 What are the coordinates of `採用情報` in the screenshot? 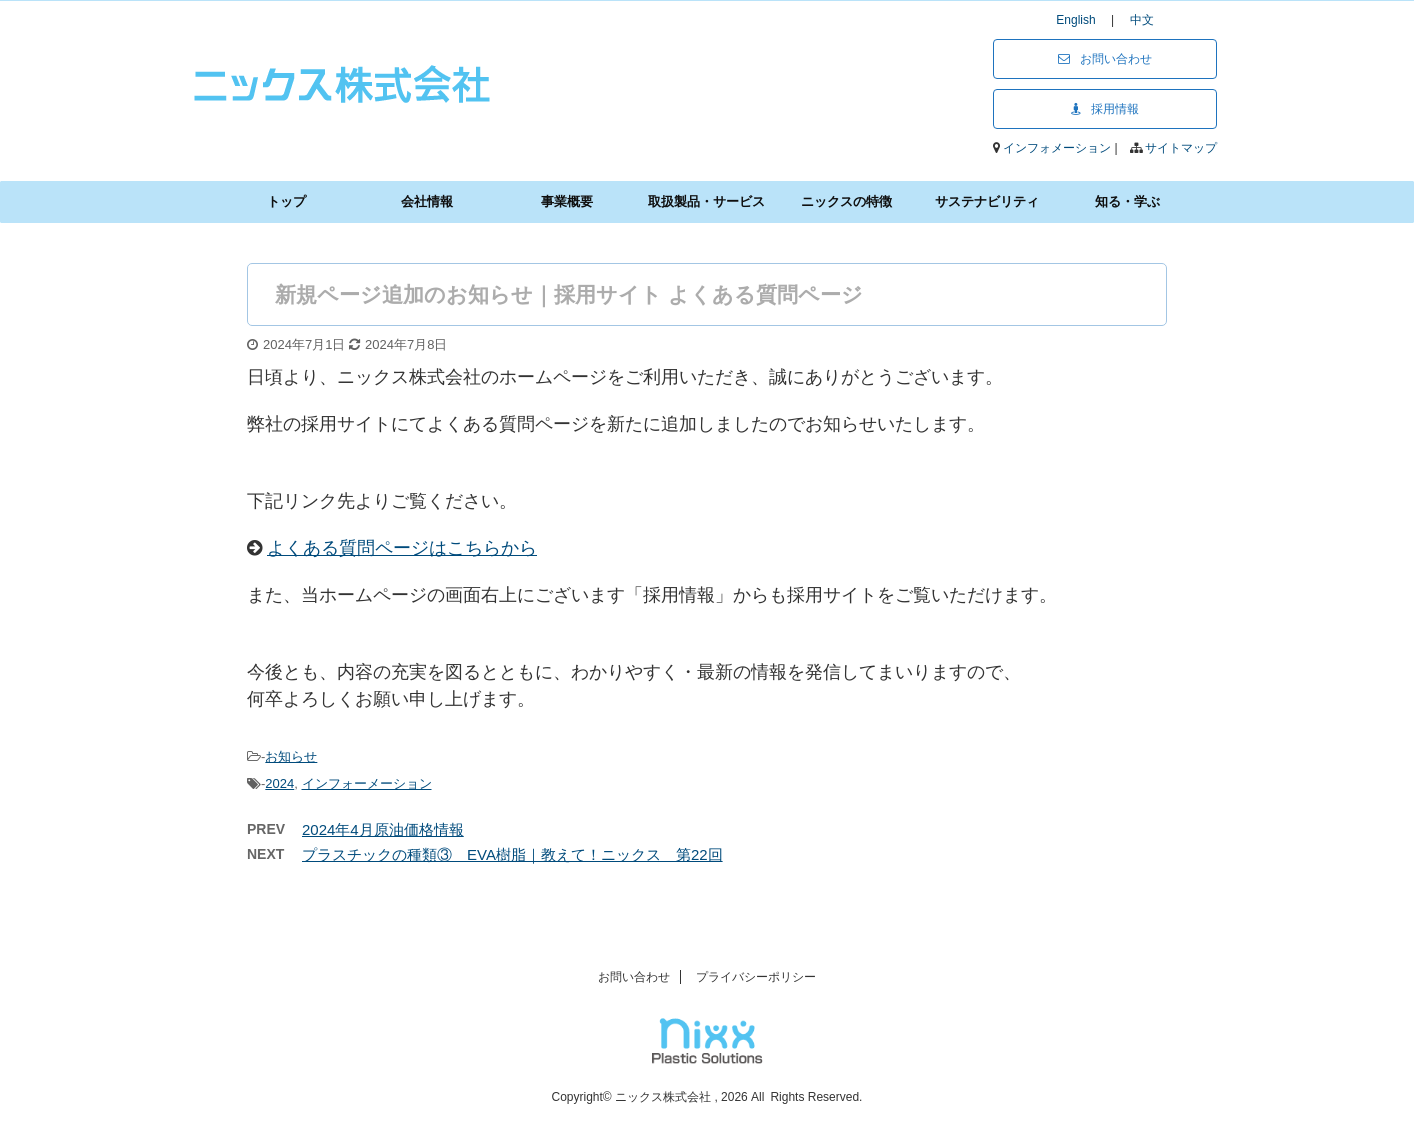 It's located at (1105, 109).